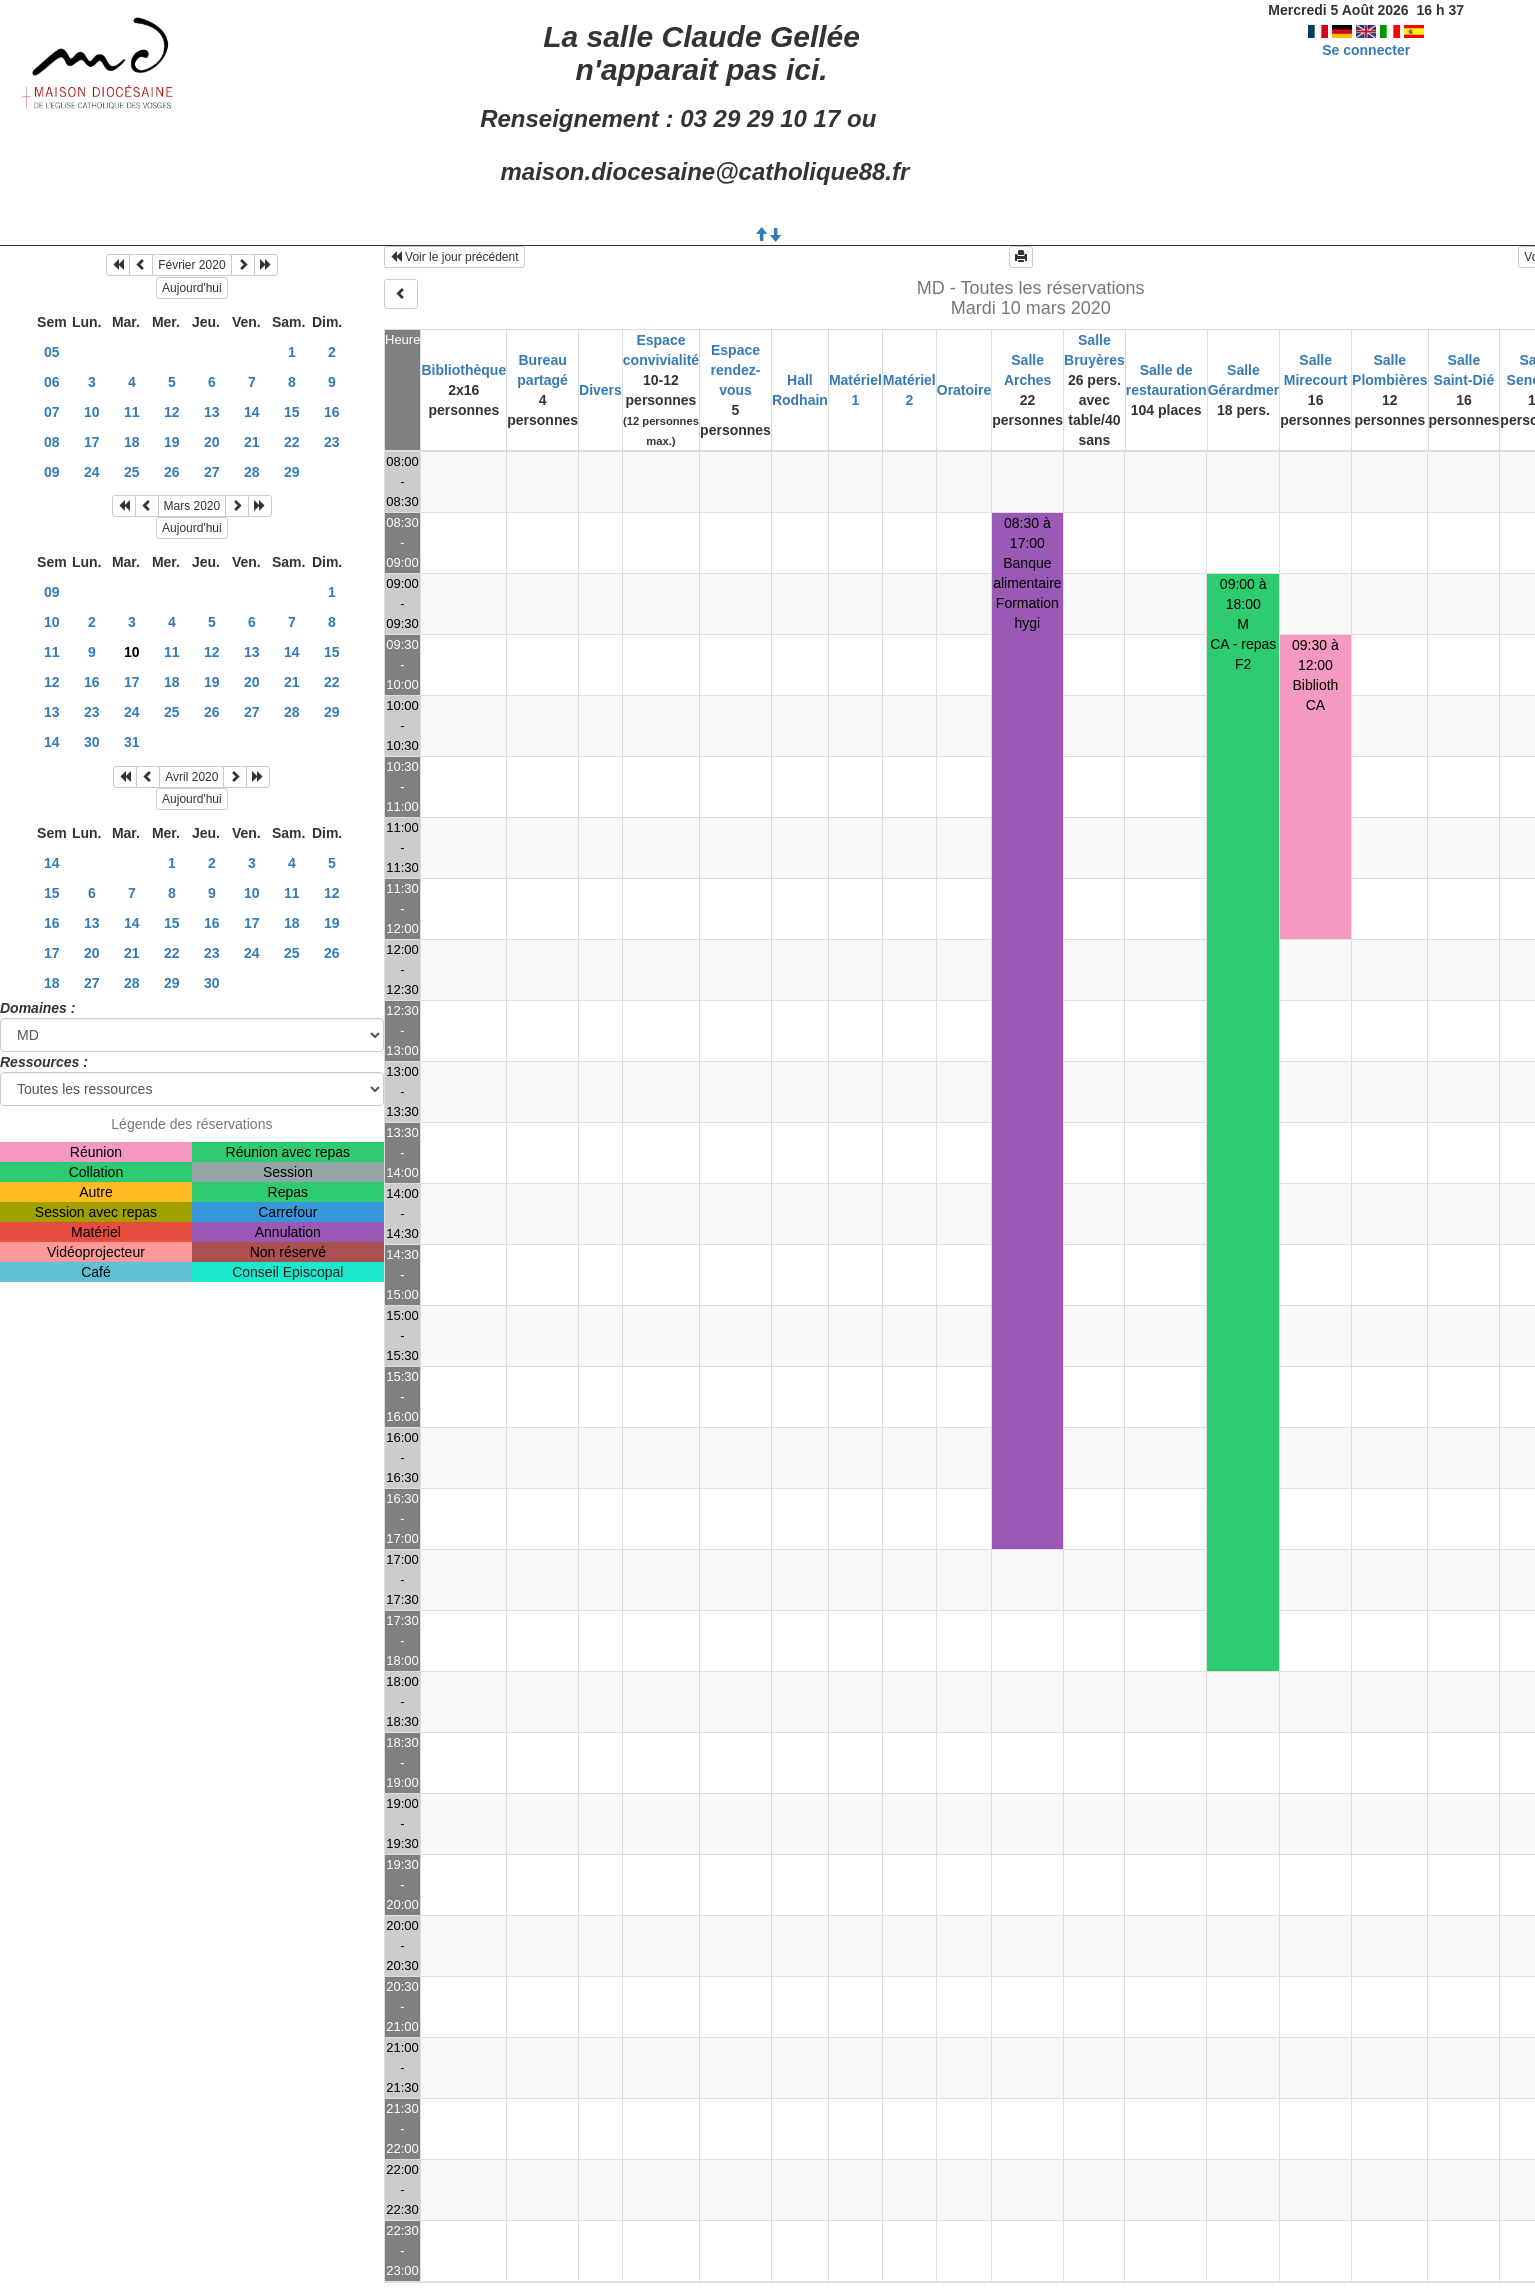 The height and width of the screenshot is (2289, 1535). Describe the element at coordinates (92, 742) in the screenshot. I see `30` at that location.